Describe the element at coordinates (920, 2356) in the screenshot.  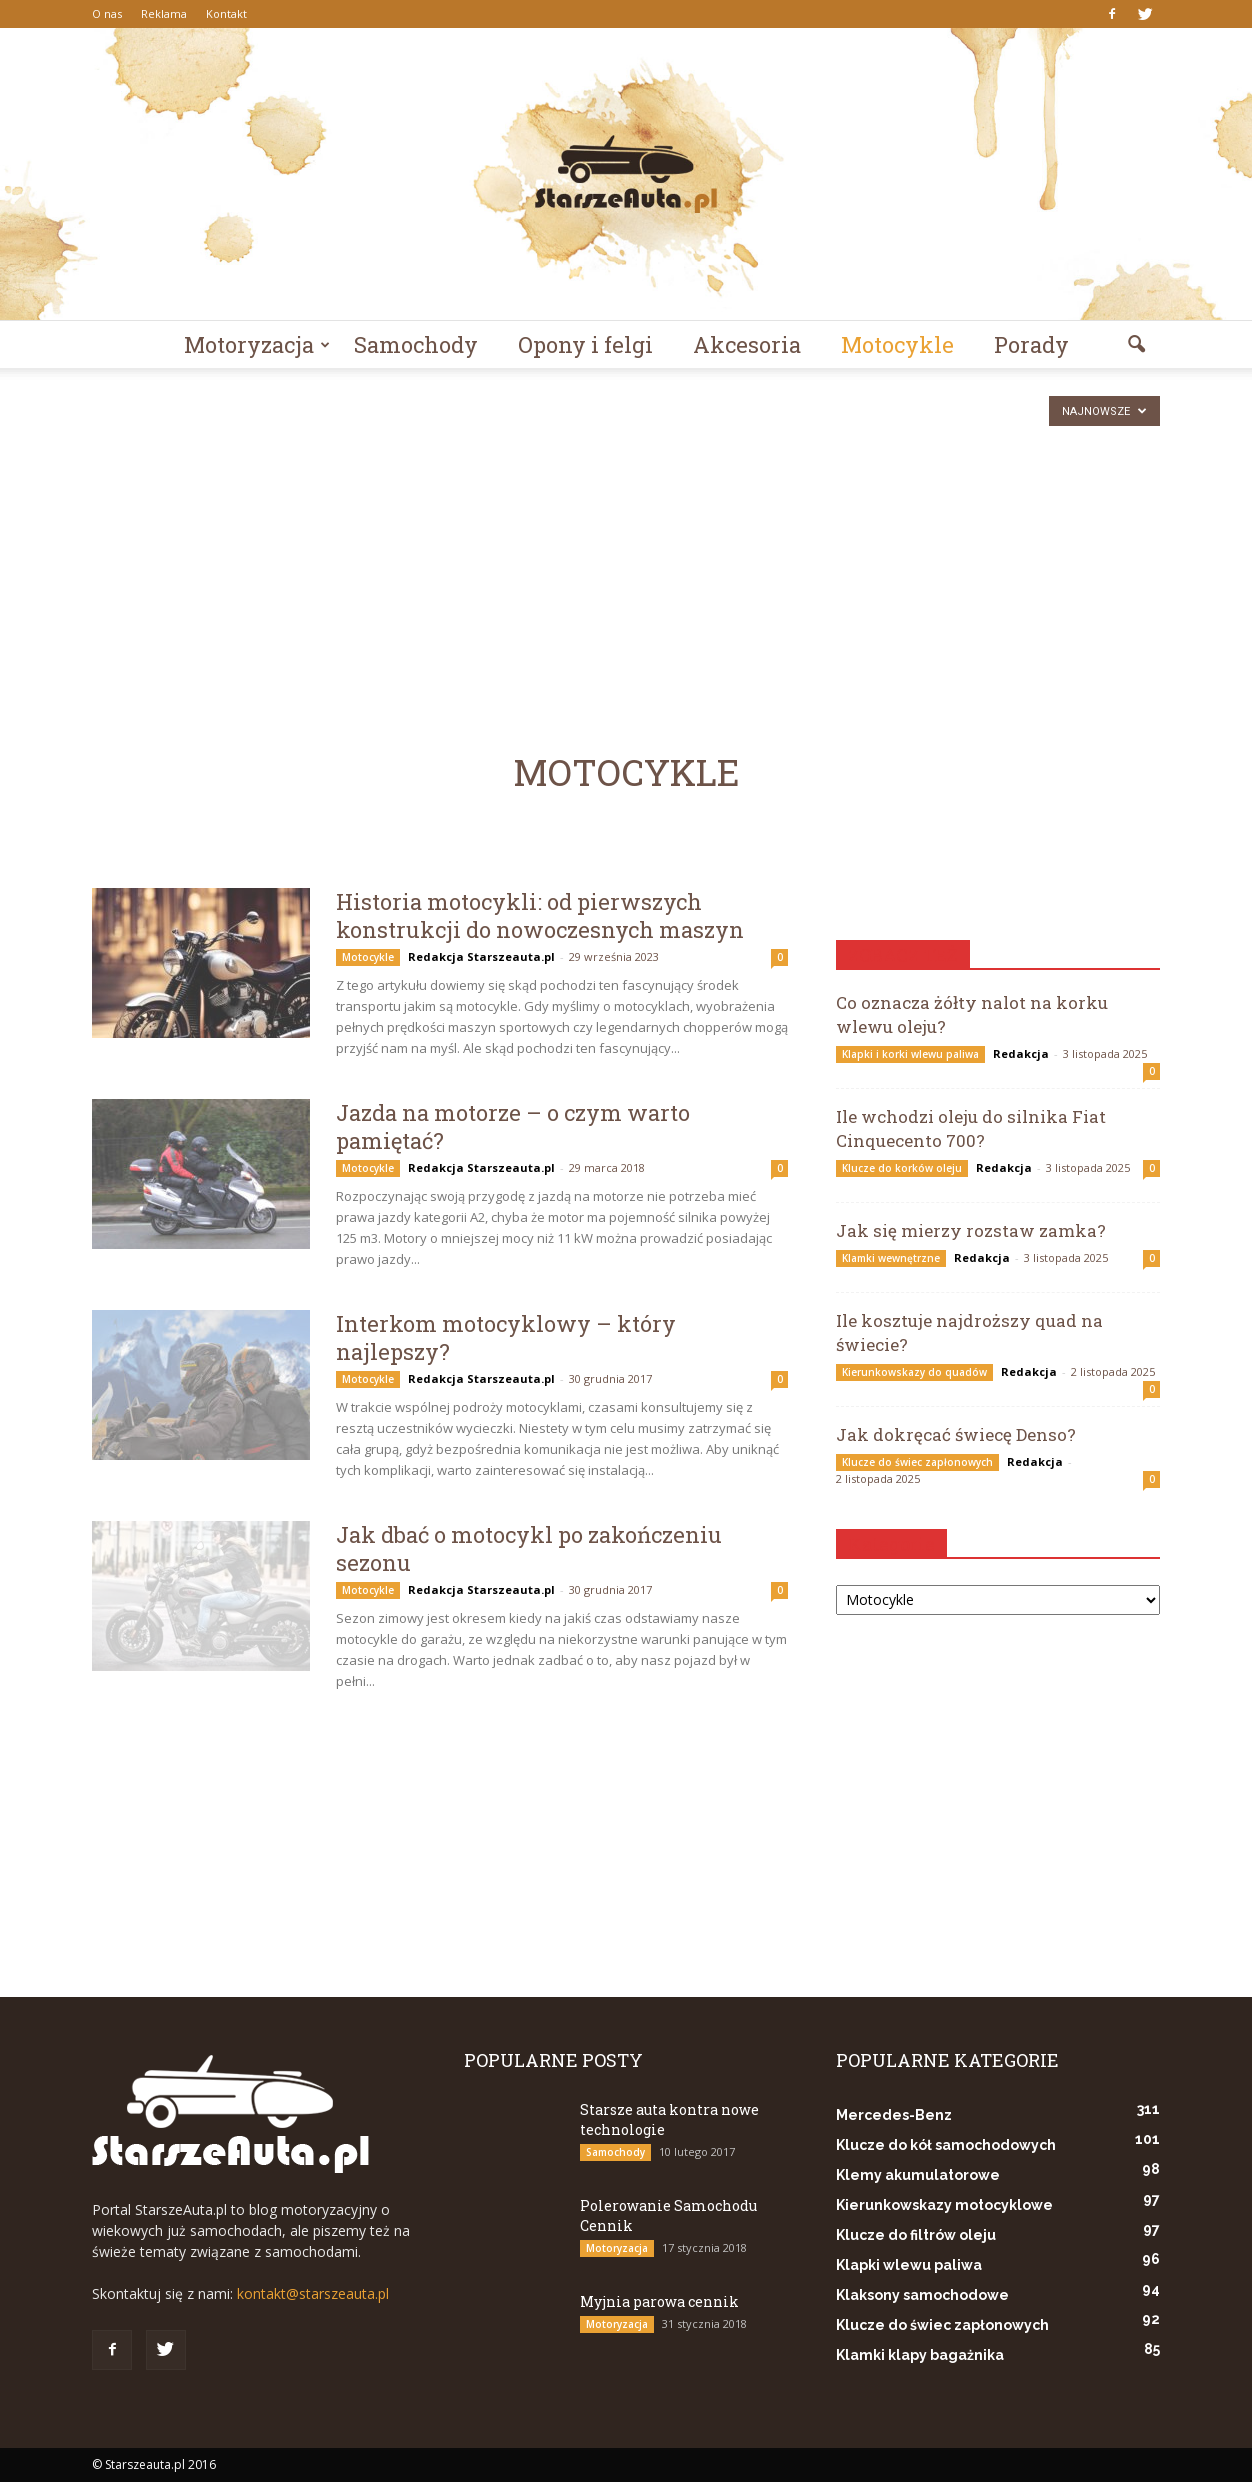
I see `Klamki klapy bagażnika` at that location.